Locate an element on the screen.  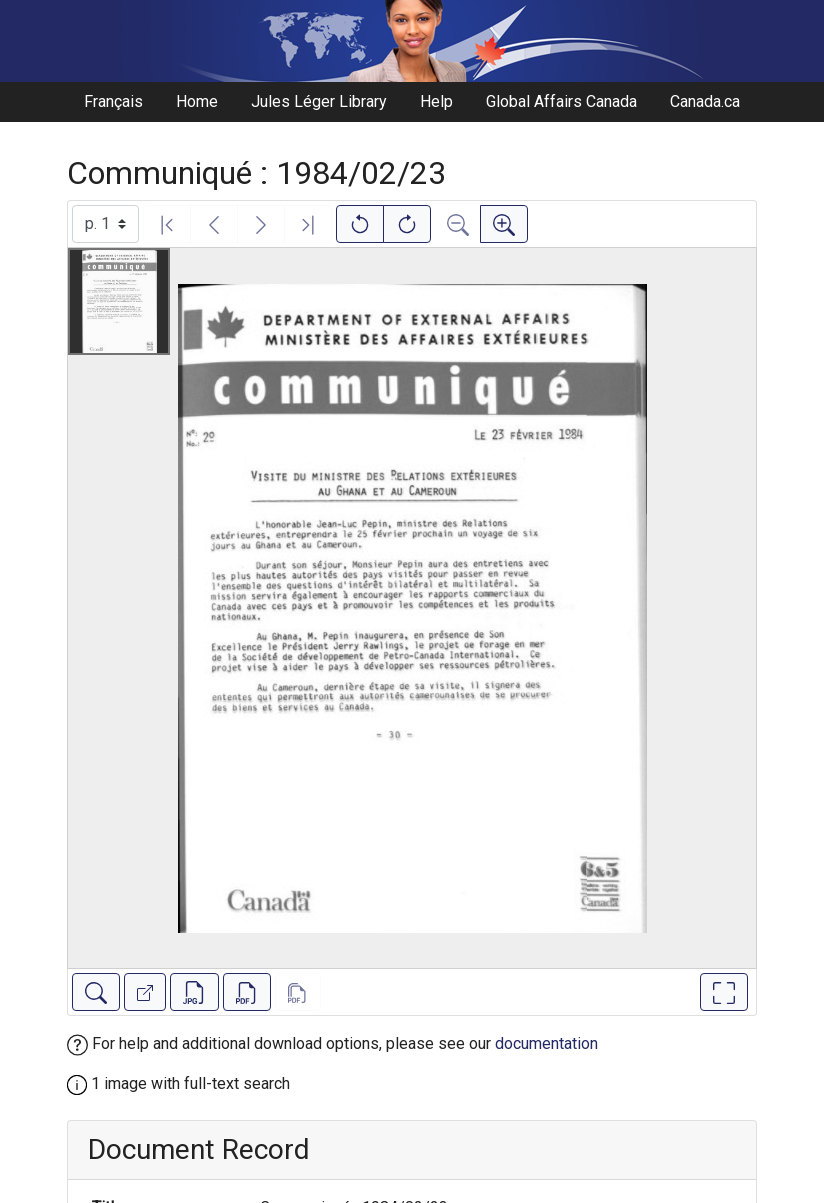
[Select image] is located at coordinates (105, 224).